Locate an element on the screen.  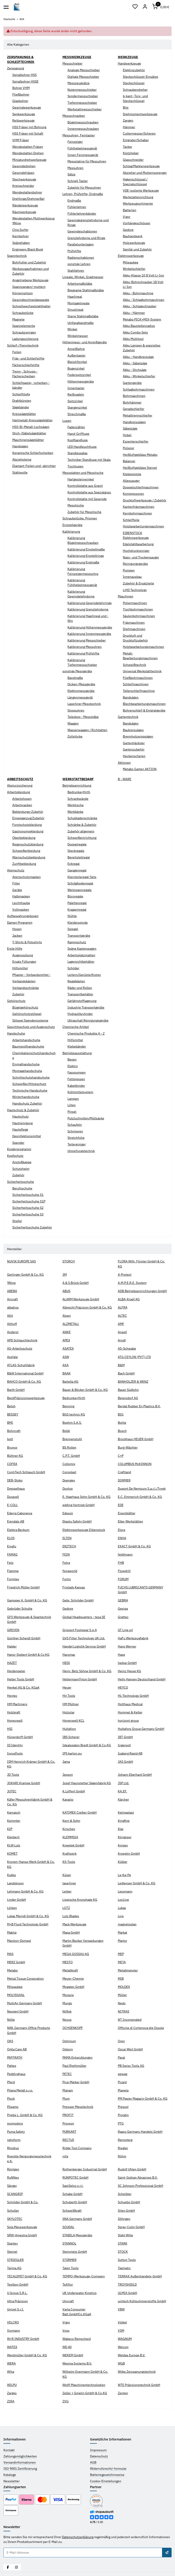
Umreifungstechnik is located at coordinates (81, 1151).